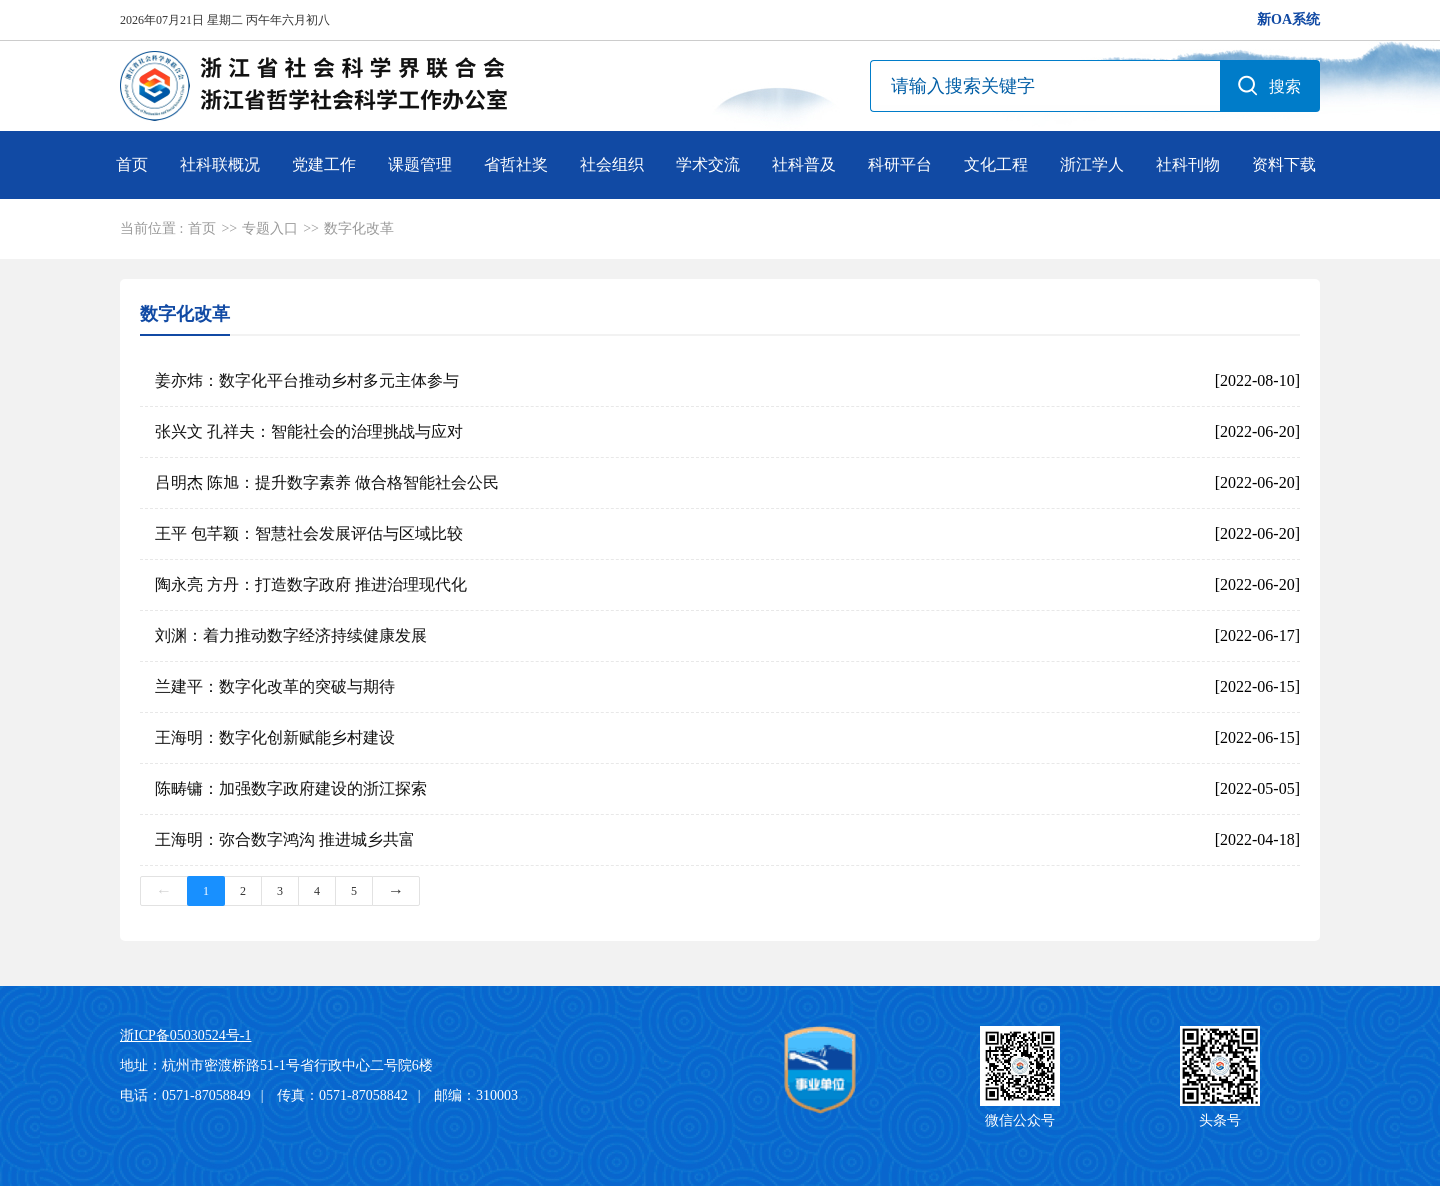  I want to click on 王平 包芊颖：智慧社会发展评估与区域比较, so click(309, 533).